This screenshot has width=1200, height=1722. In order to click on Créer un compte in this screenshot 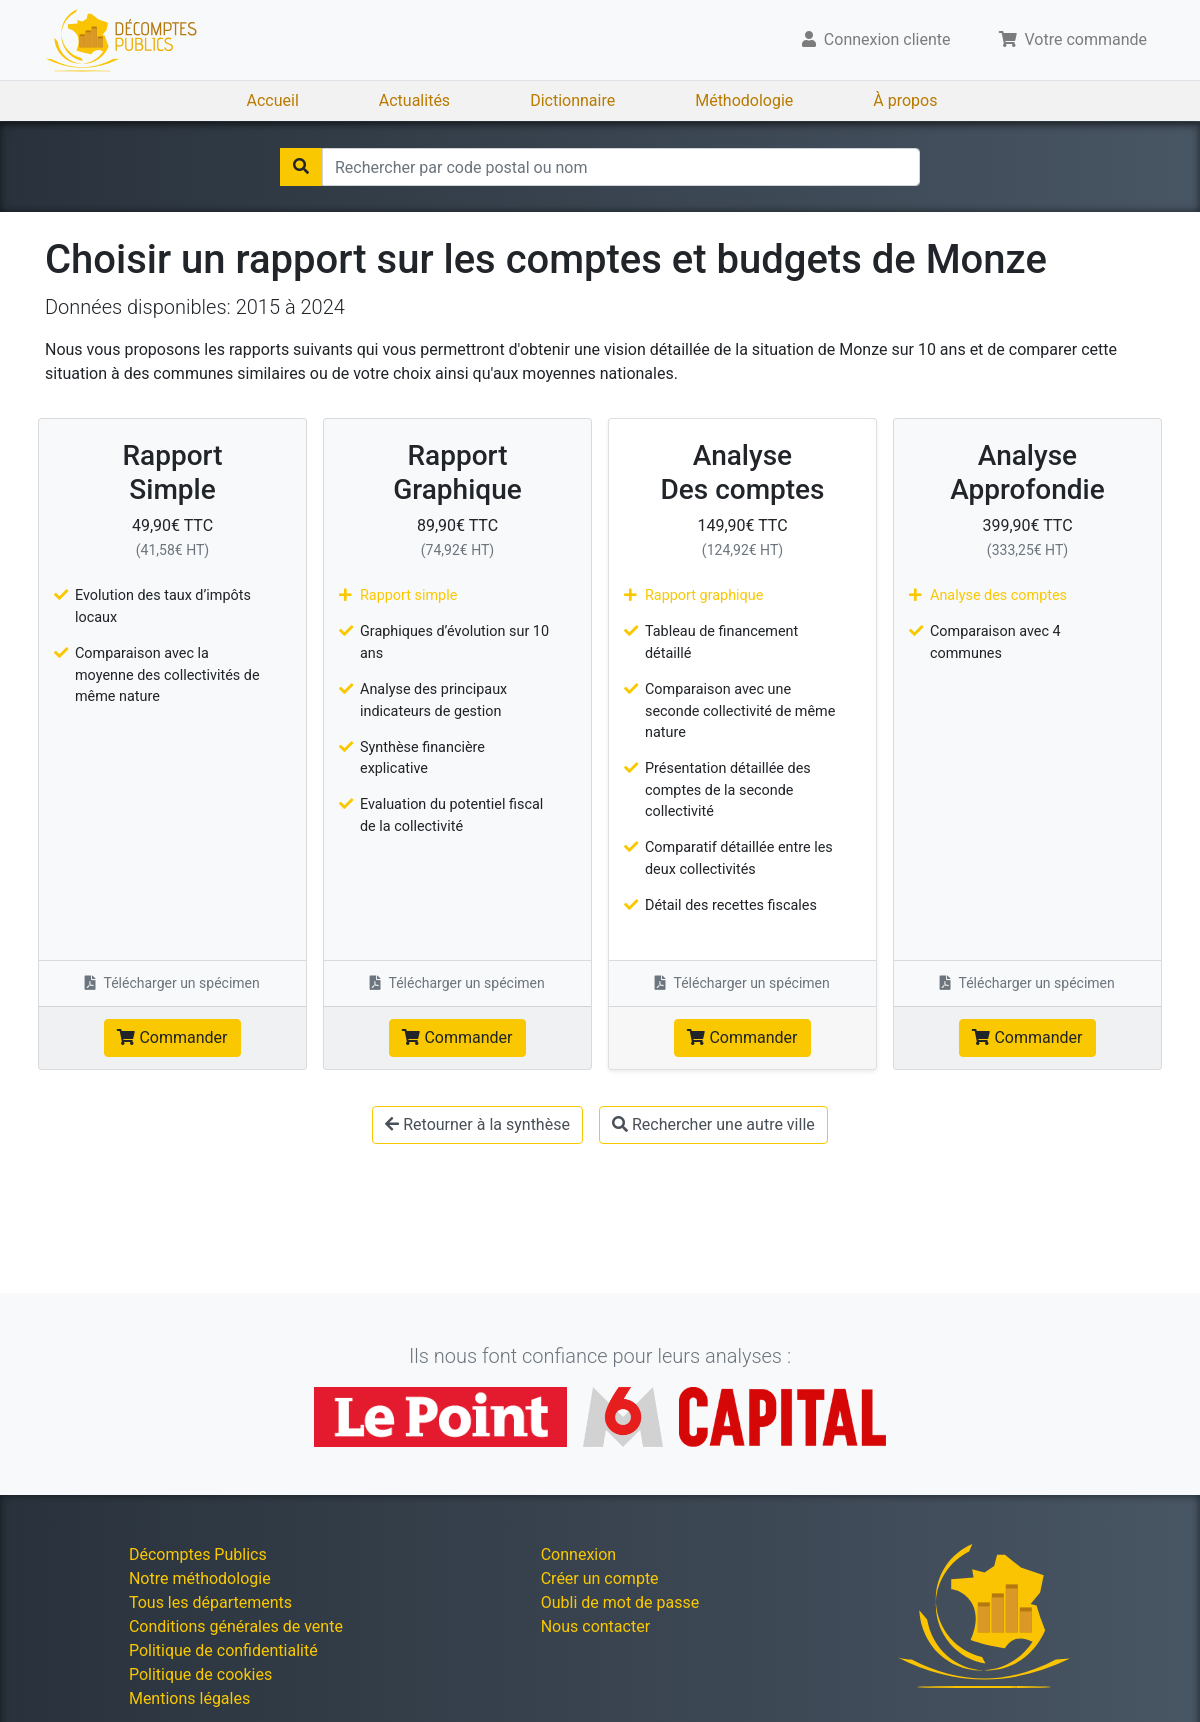, I will do `click(600, 1578)`.